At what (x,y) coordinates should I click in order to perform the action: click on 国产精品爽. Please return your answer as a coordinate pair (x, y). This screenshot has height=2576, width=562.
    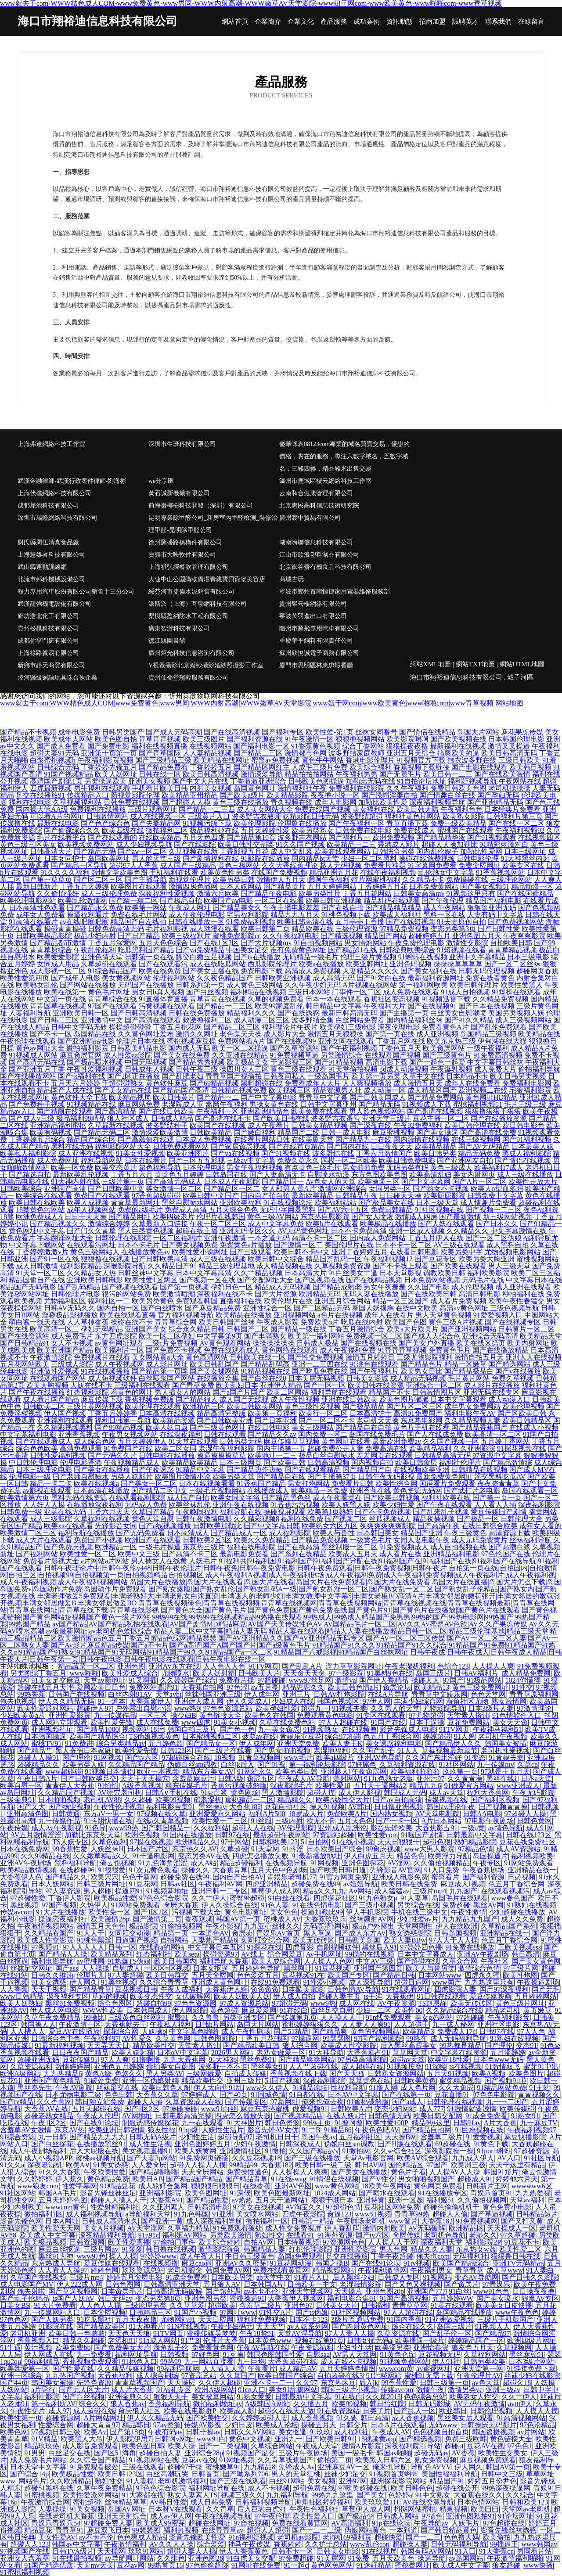
    Looking at the image, I should click on (329, 2031).